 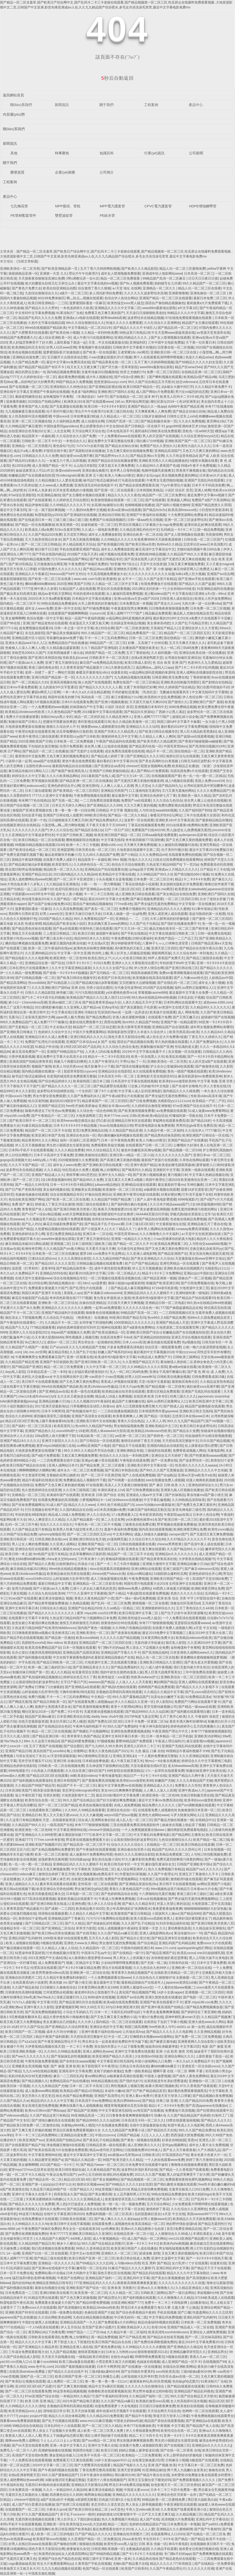 What do you see at coordinates (119, 717) in the screenshot?
I see `久久精品亚洲伊人` at bounding box center [119, 717].